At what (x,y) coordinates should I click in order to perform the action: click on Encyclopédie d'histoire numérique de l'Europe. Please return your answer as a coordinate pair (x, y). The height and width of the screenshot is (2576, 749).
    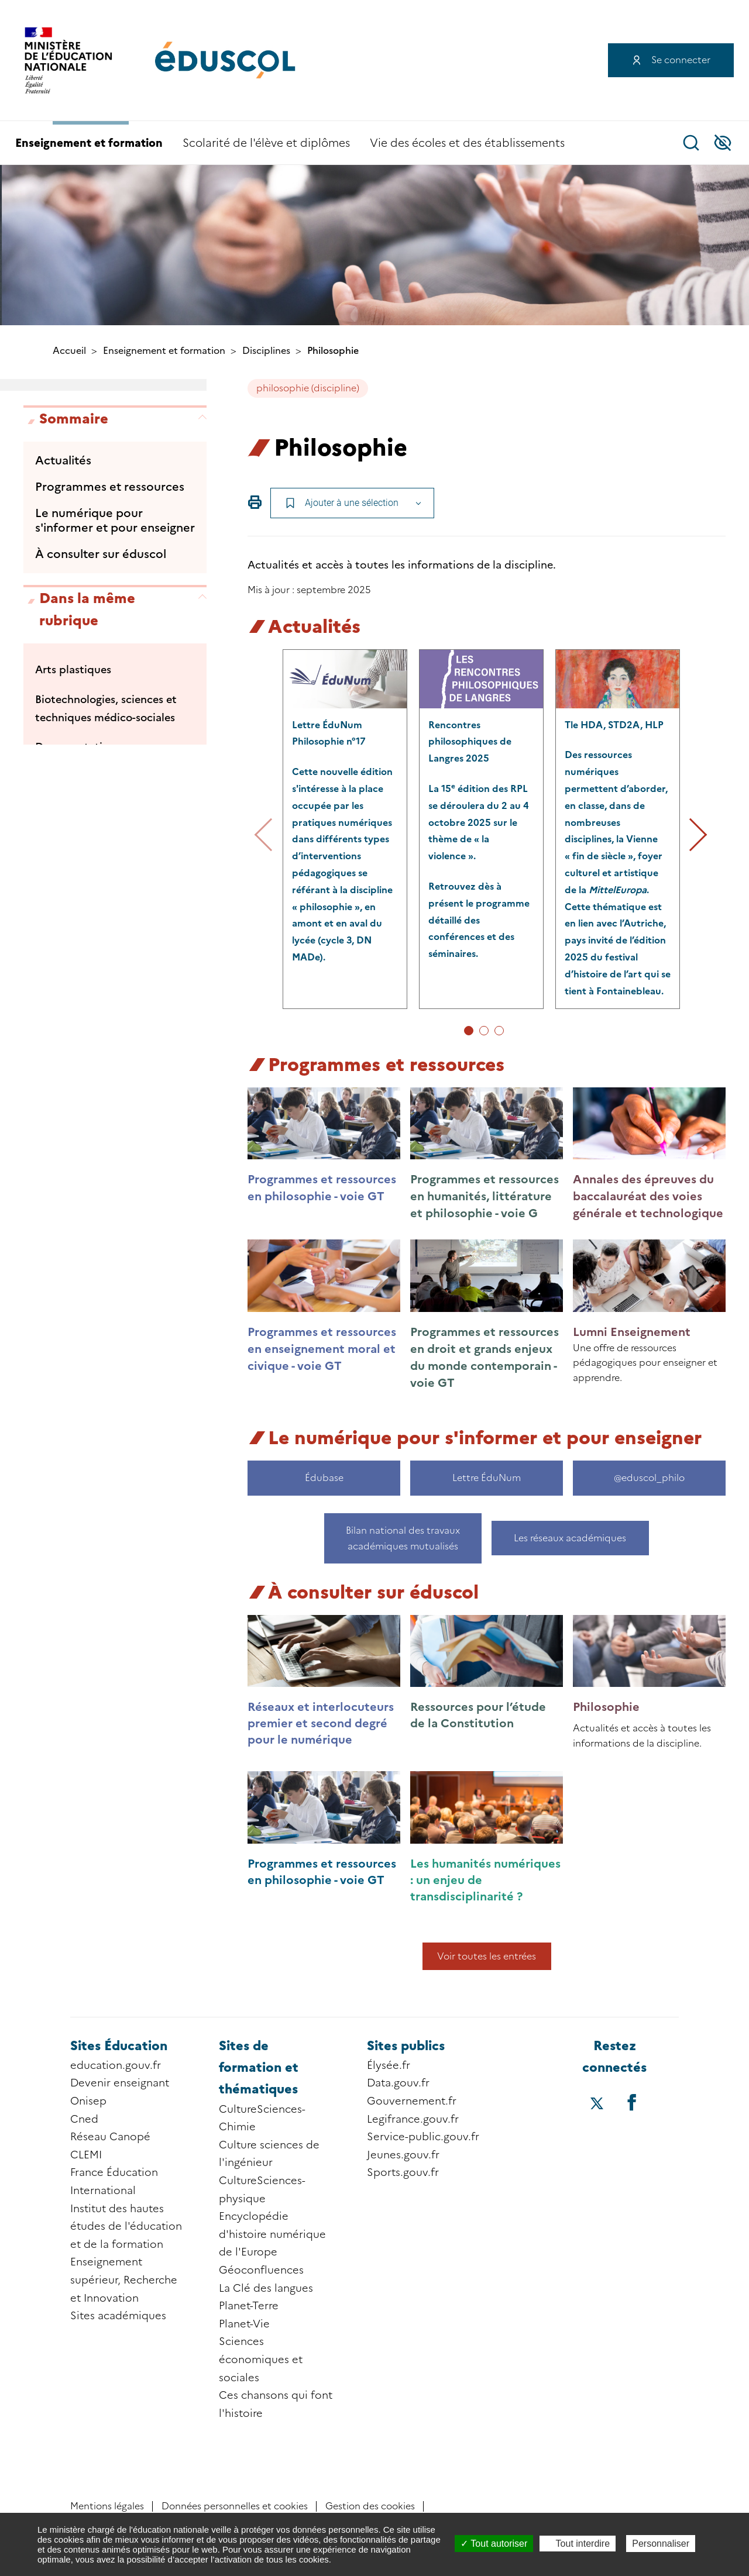
    Looking at the image, I should click on (272, 2234).